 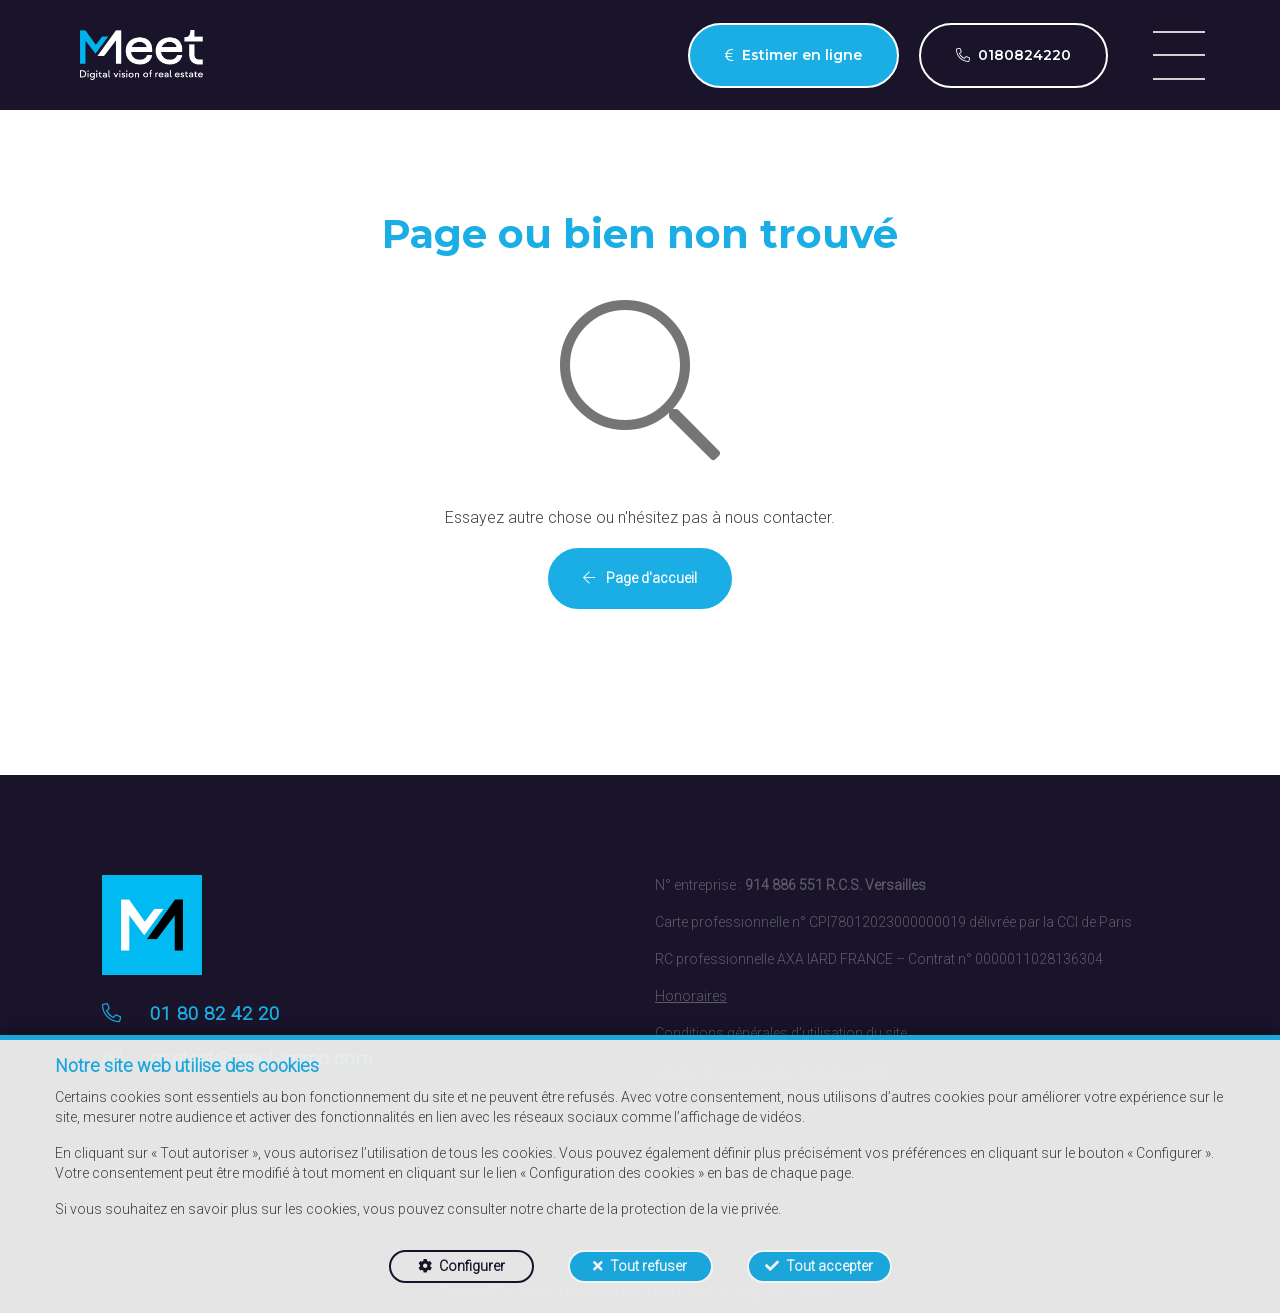 What do you see at coordinates (662, 1209) in the screenshot?
I see `charte de la protection de la vie privée` at bounding box center [662, 1209].